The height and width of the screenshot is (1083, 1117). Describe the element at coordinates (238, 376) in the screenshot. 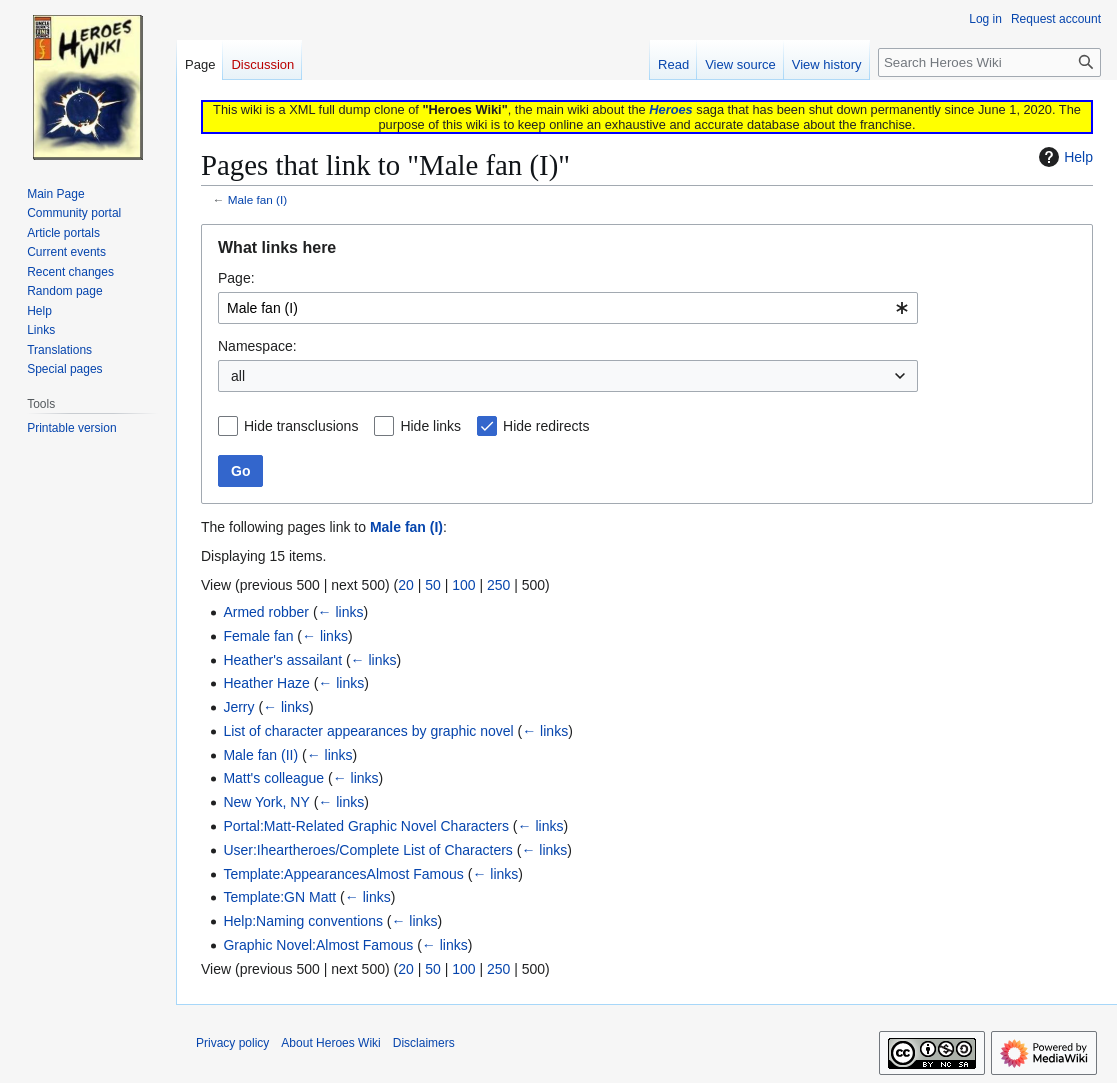

I see `all [textbox]` at that location.